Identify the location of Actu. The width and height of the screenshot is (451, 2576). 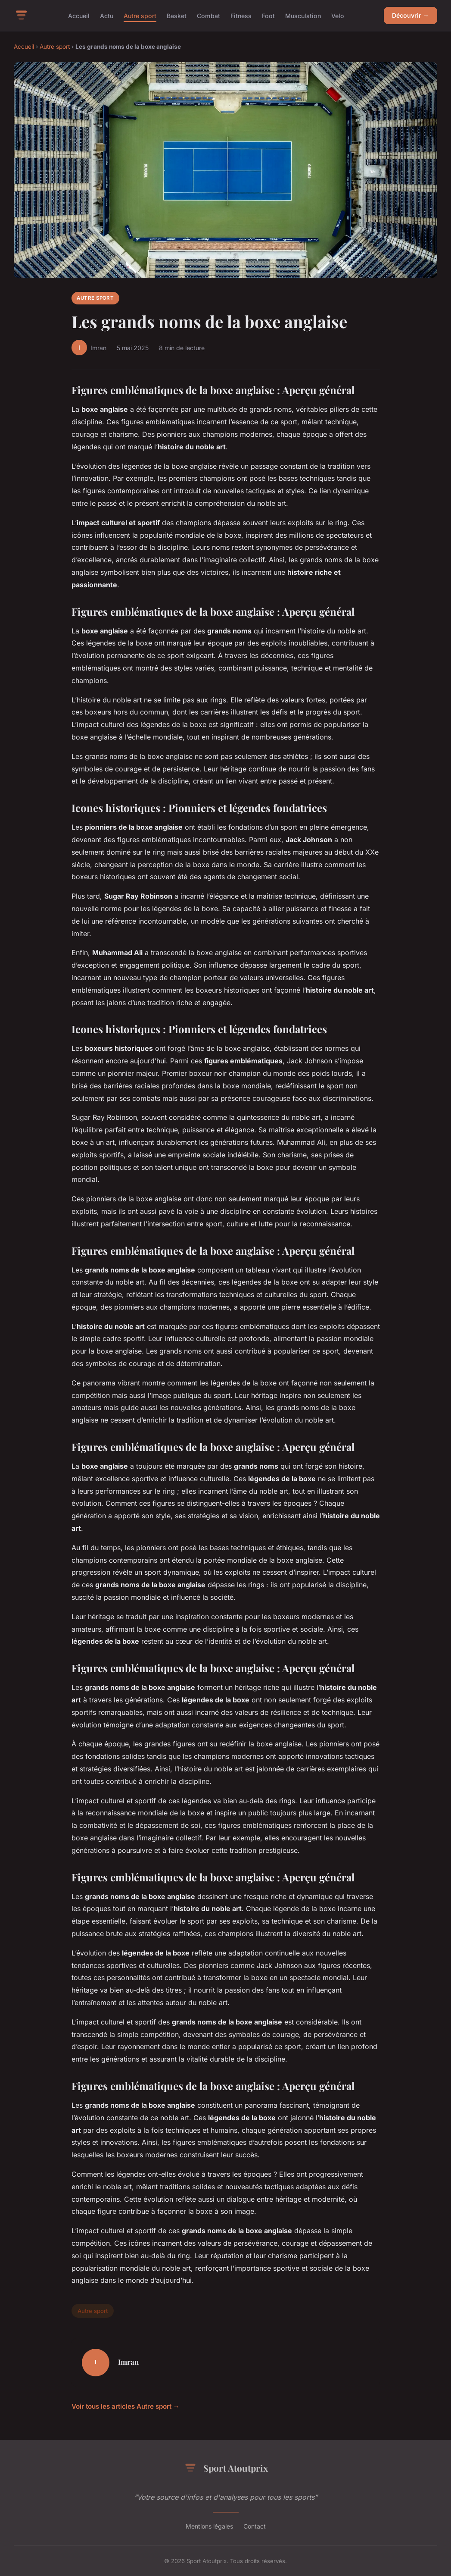
(106, 15).